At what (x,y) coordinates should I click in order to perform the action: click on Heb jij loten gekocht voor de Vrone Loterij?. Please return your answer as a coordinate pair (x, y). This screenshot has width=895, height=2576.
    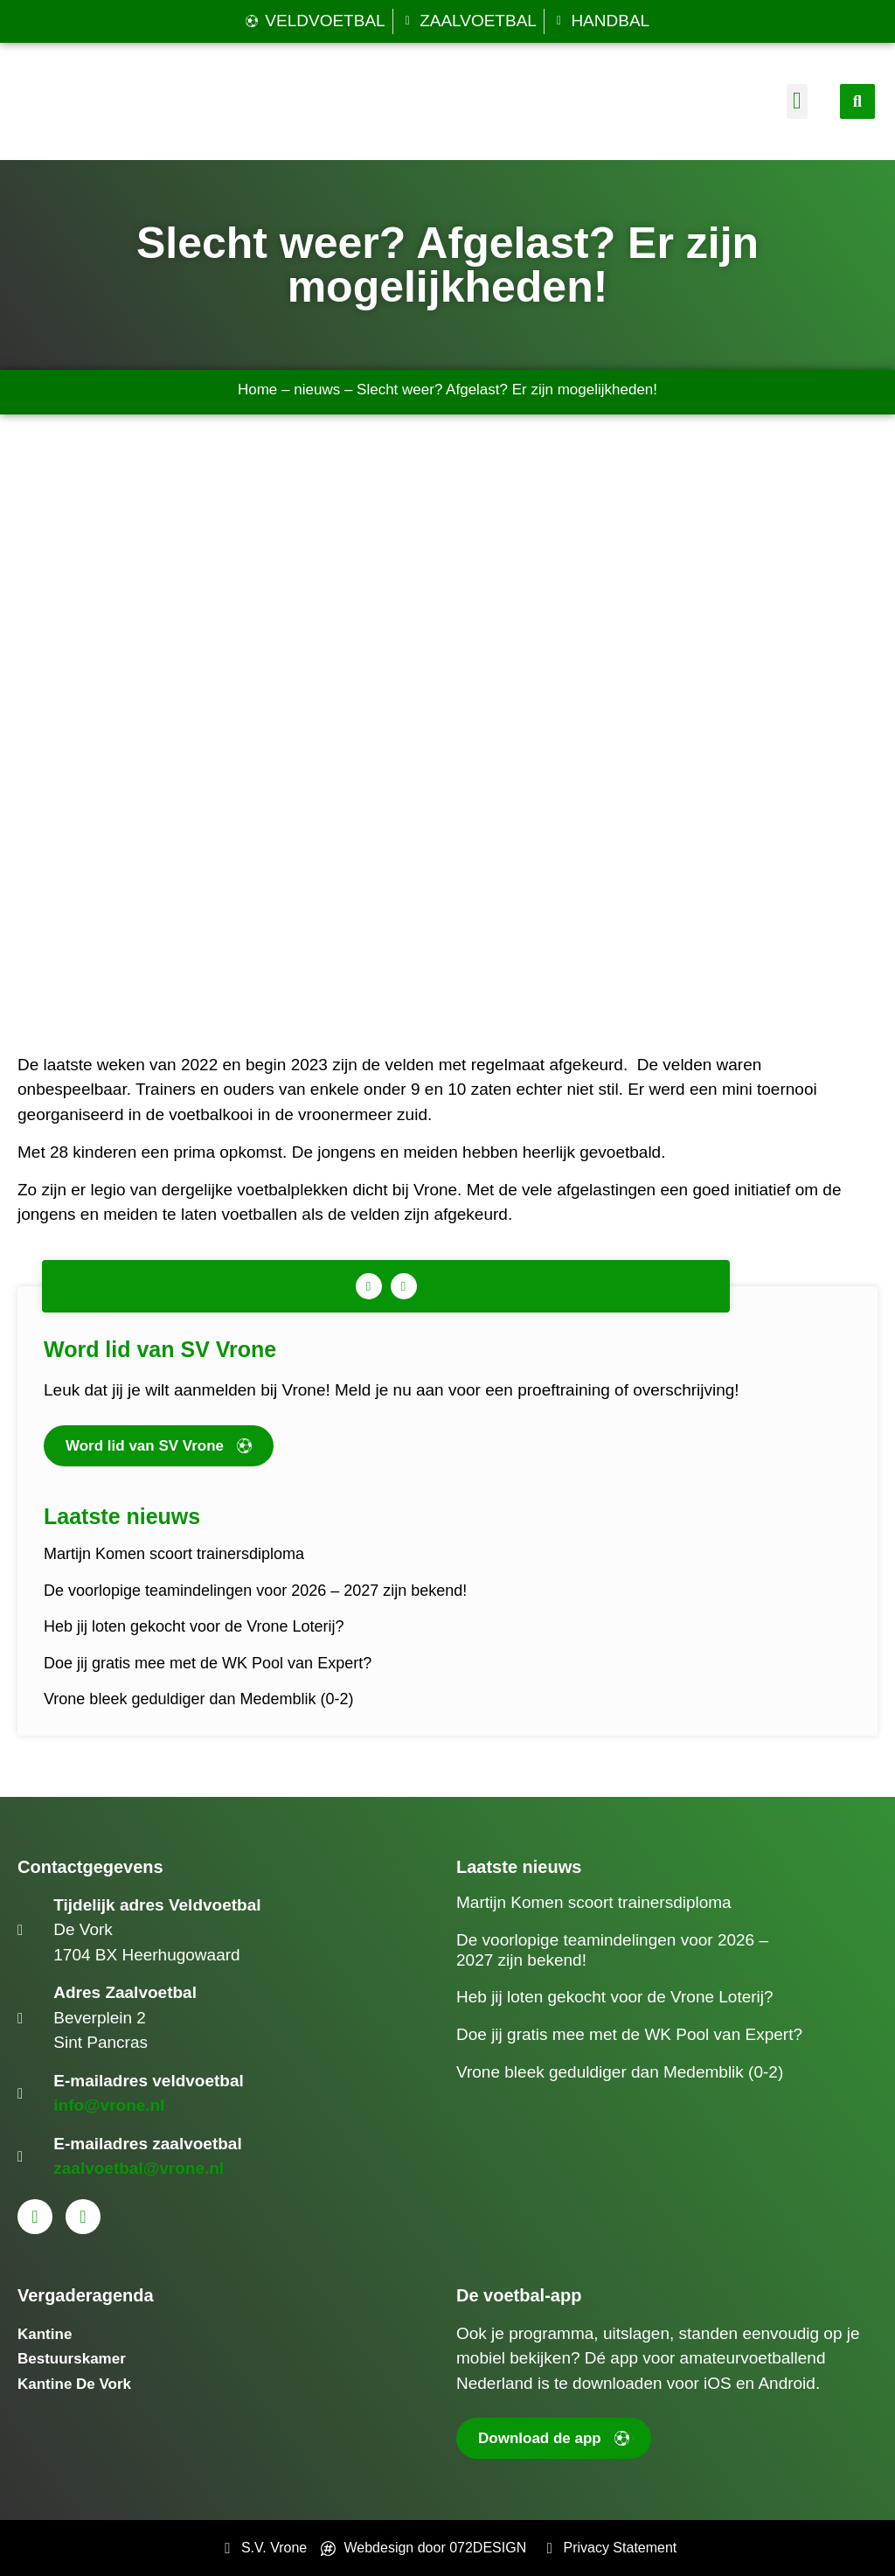
    Looking at the image, I should click on (194, 1626).